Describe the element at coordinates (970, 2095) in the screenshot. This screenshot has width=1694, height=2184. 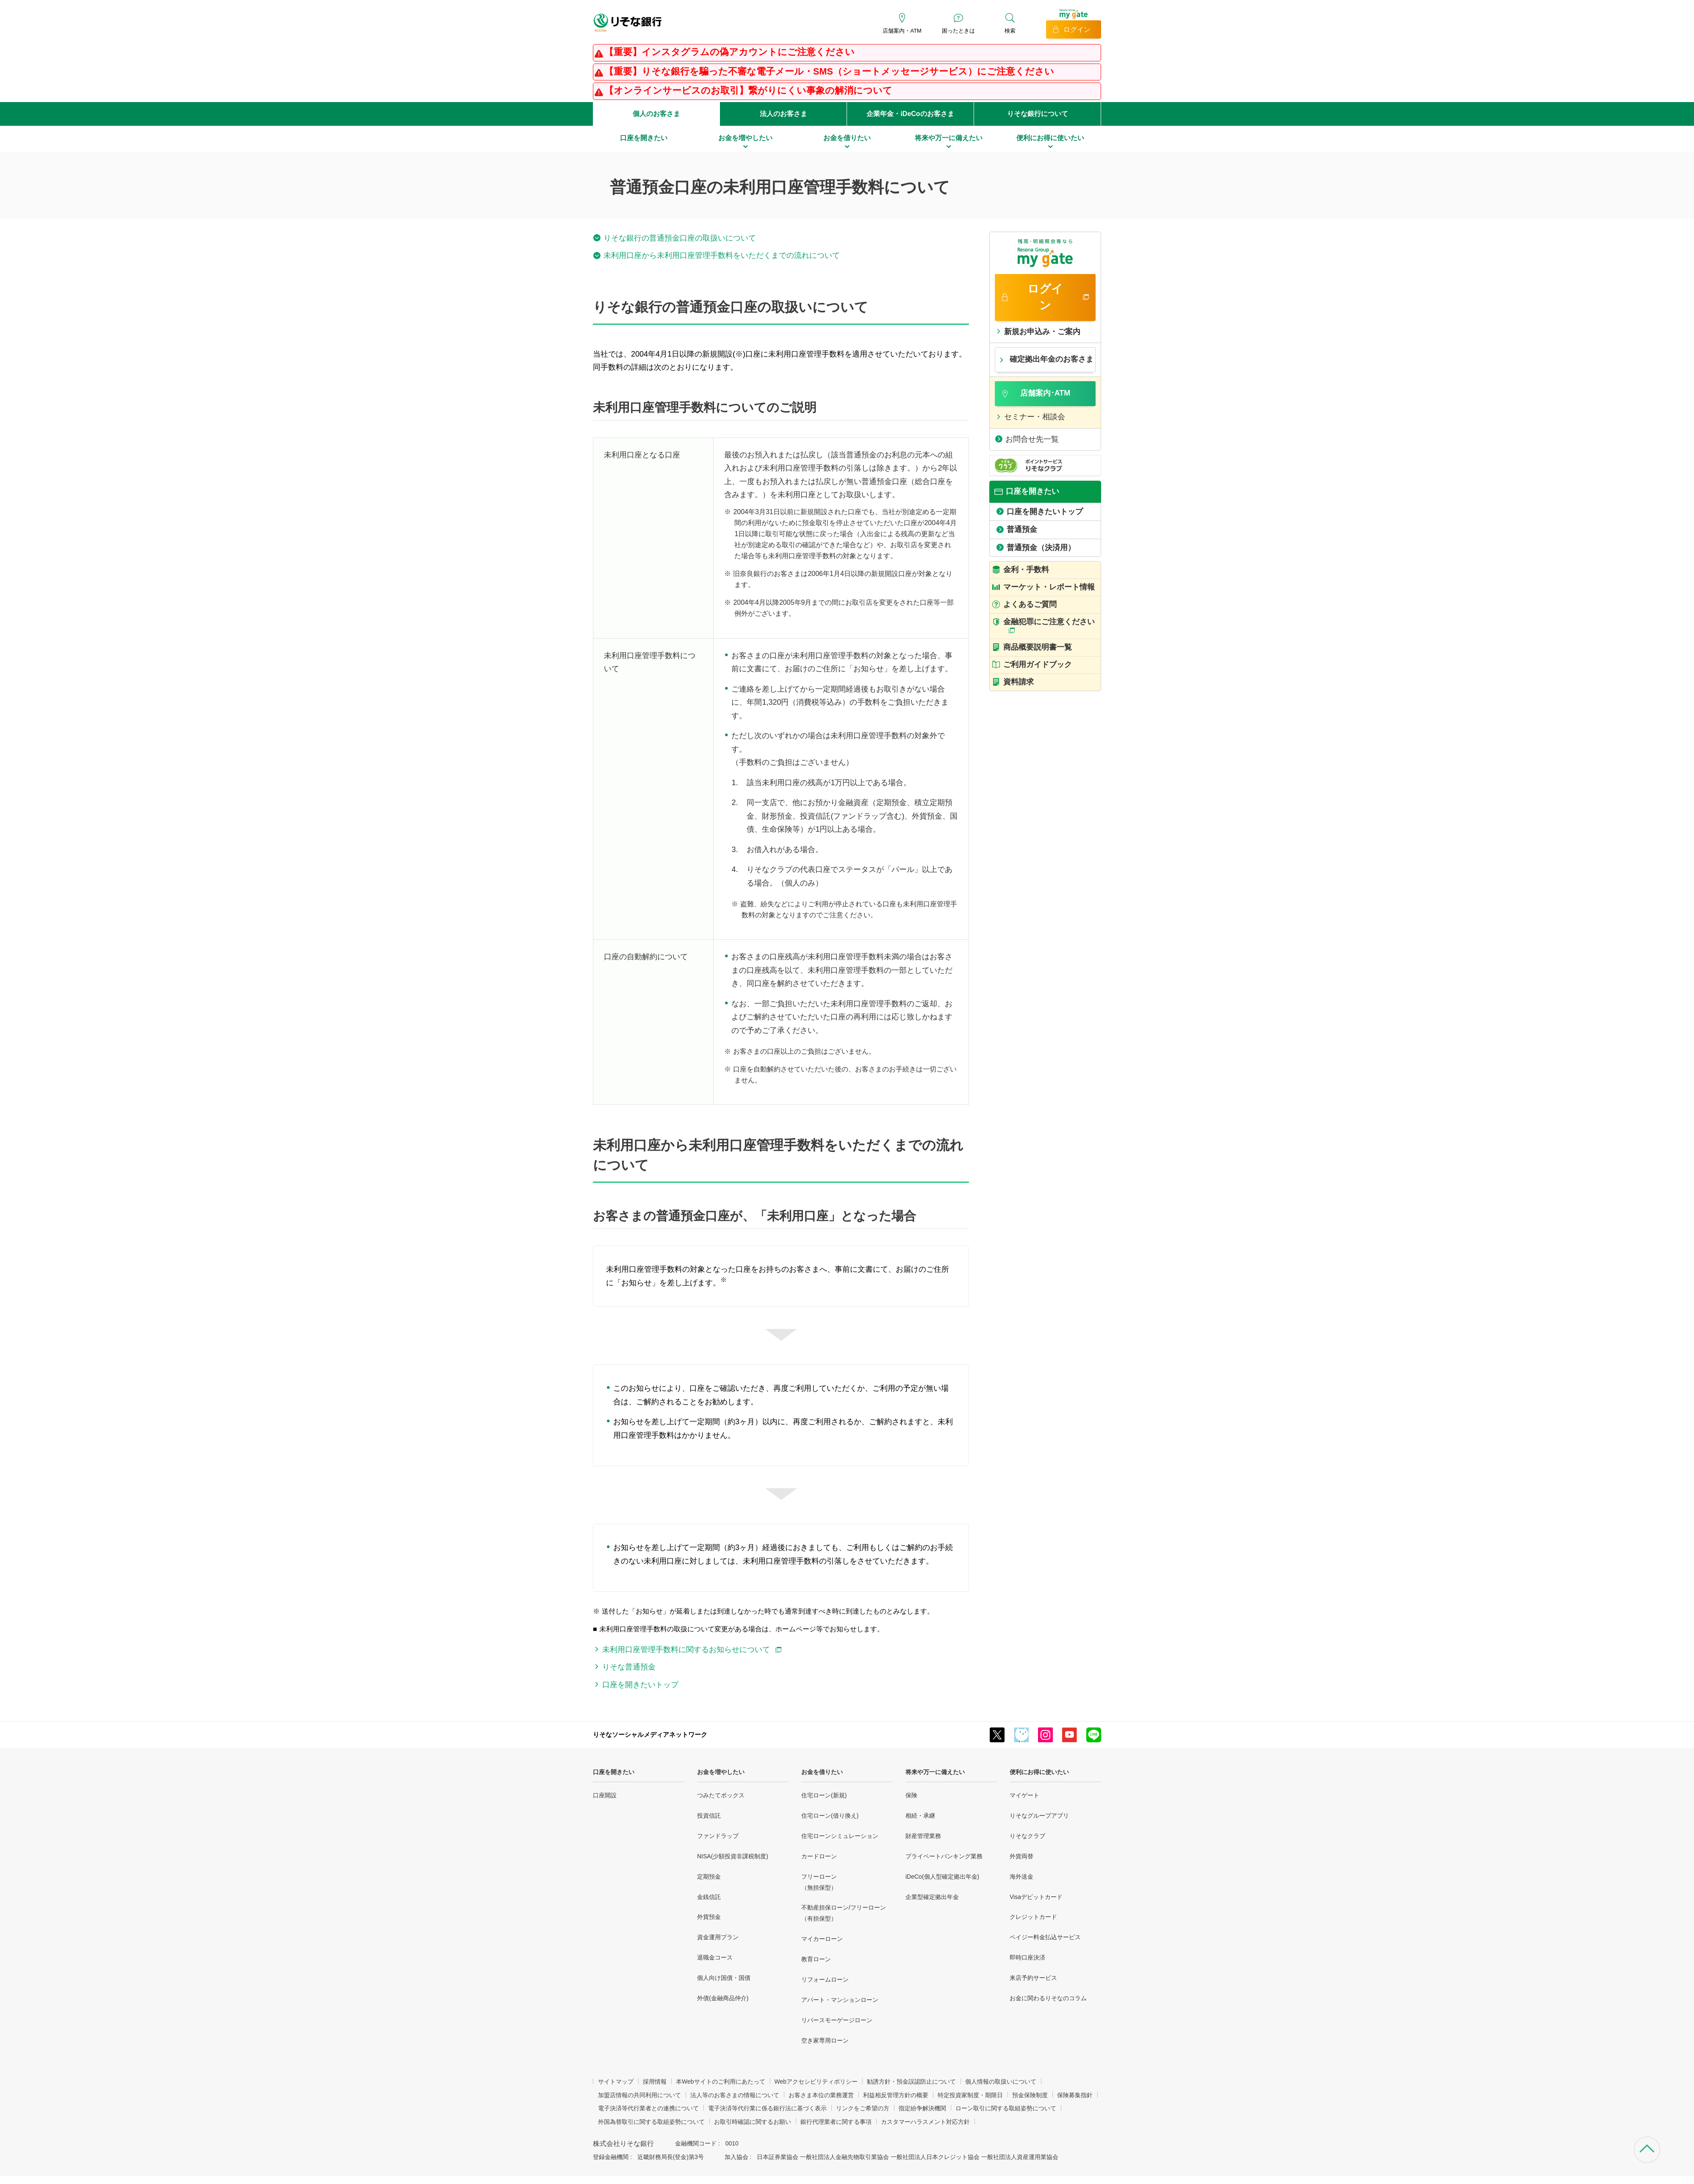
I see `特定投資家制度・期限日` at that location.